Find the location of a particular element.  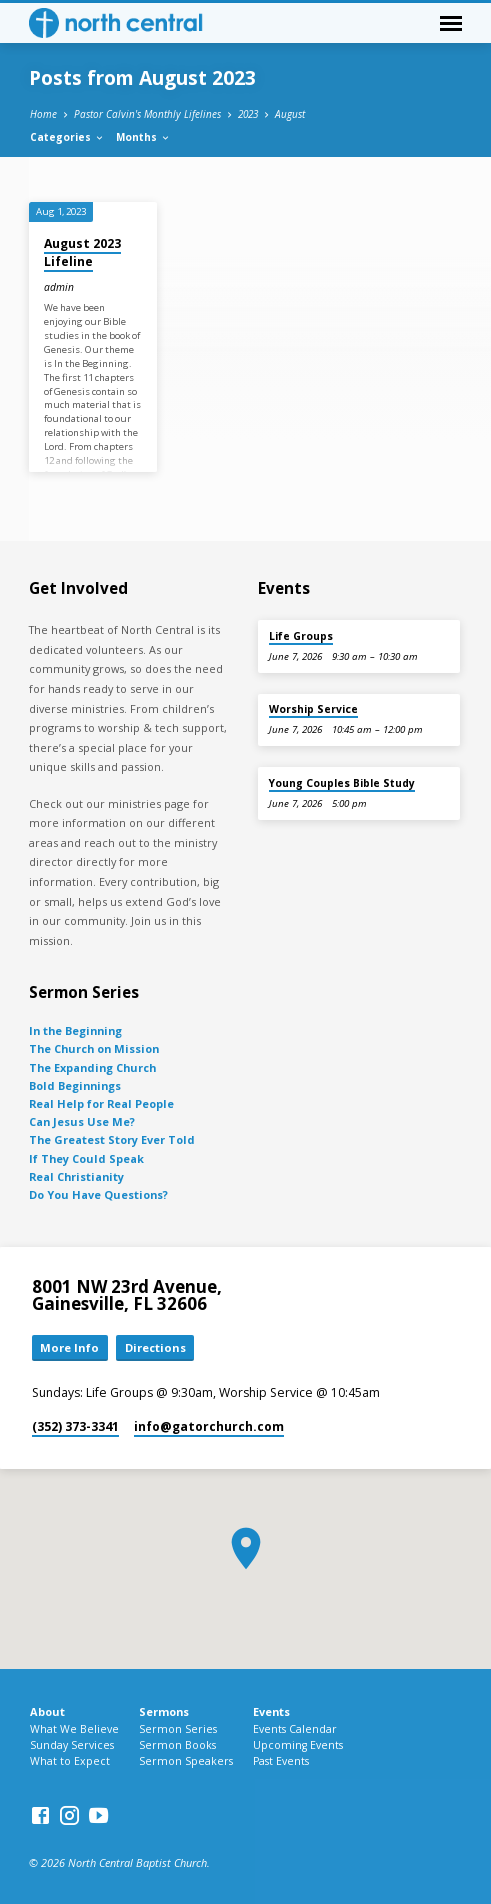

The Church on Mission is located at coordinates (94, 1048).